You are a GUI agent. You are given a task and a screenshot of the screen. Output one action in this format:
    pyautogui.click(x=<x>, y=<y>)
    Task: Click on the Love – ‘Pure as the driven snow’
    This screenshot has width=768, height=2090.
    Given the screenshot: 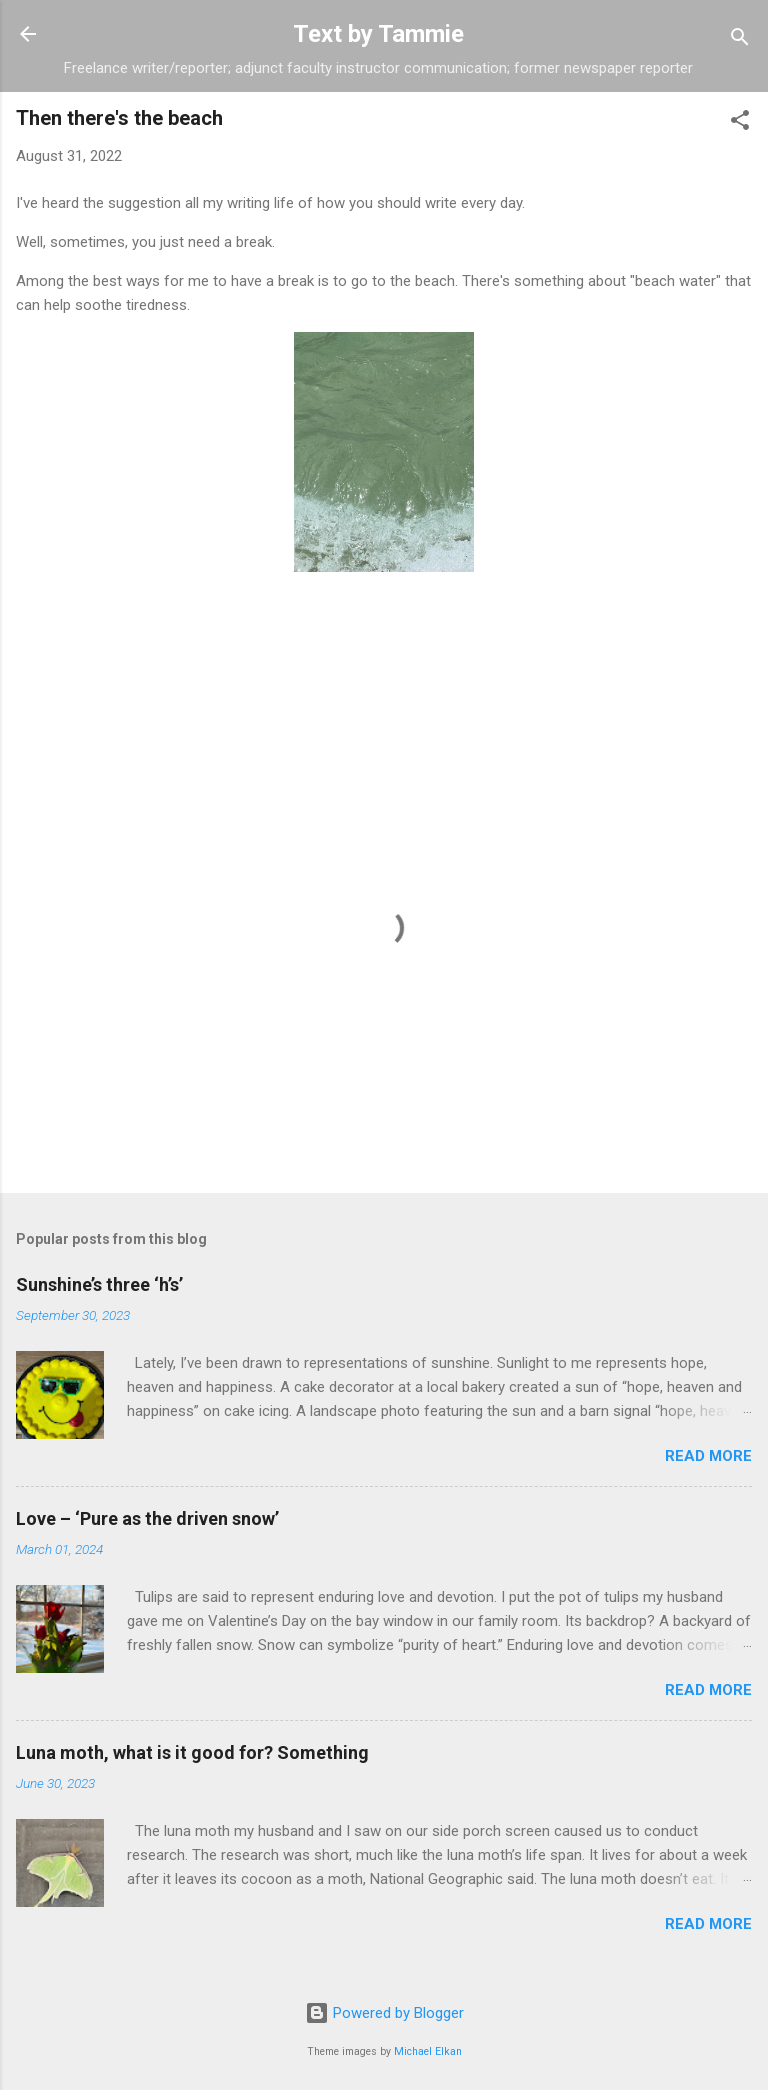 What is the action you would take?
    pyautogui.click(x=147, y=1518)
    